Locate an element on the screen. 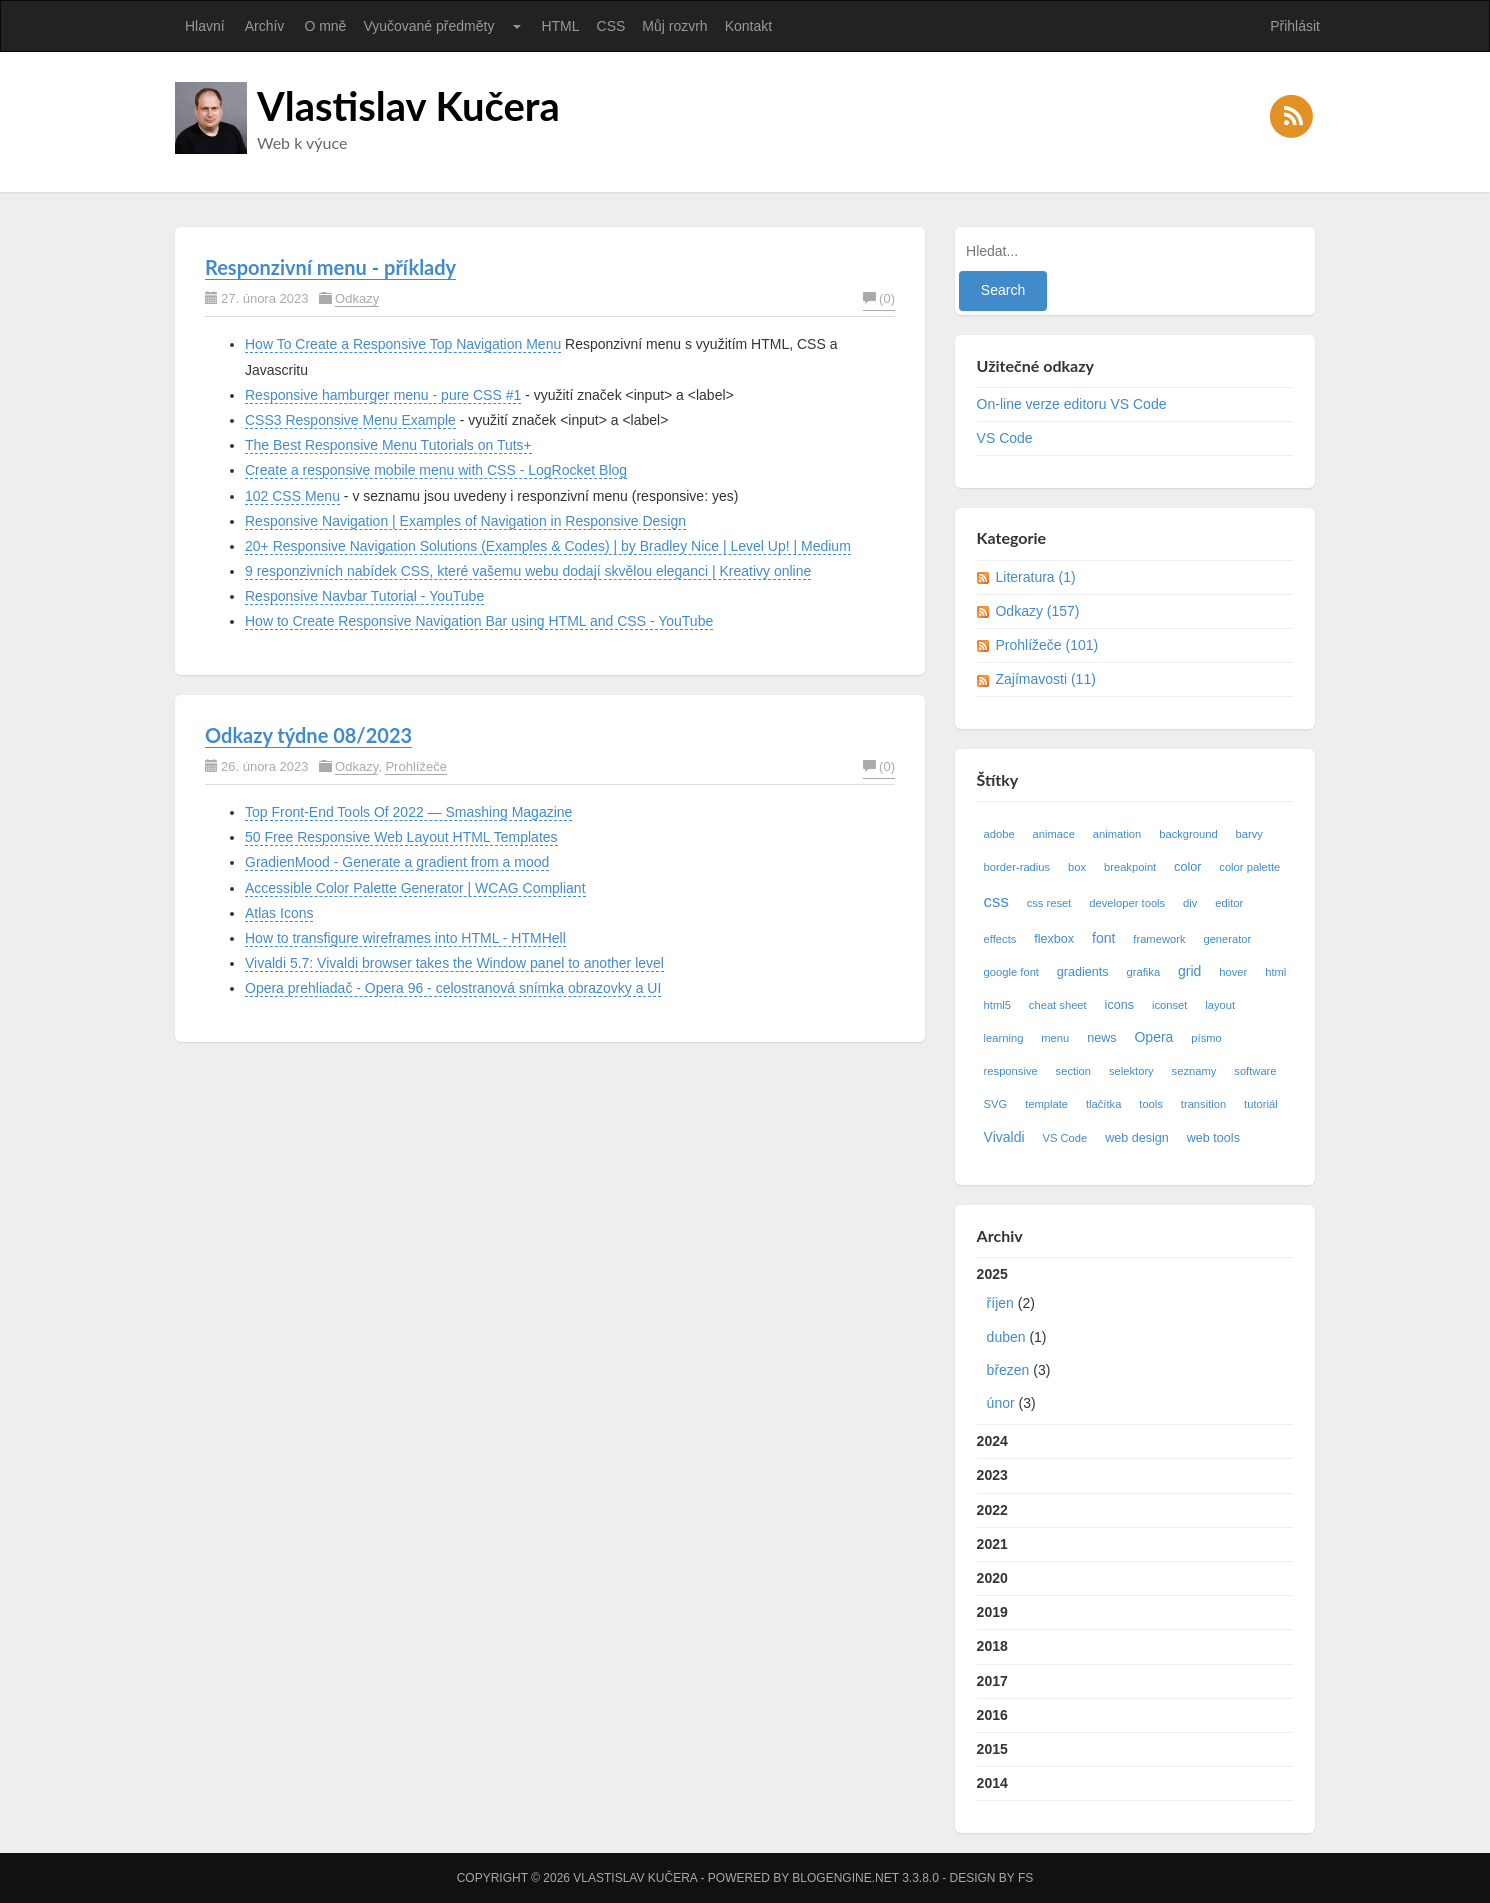 This screenshot has height=1903, width=1490. How To Create a Responsive Top Navigation Menu is located at coordinates (403, 344).